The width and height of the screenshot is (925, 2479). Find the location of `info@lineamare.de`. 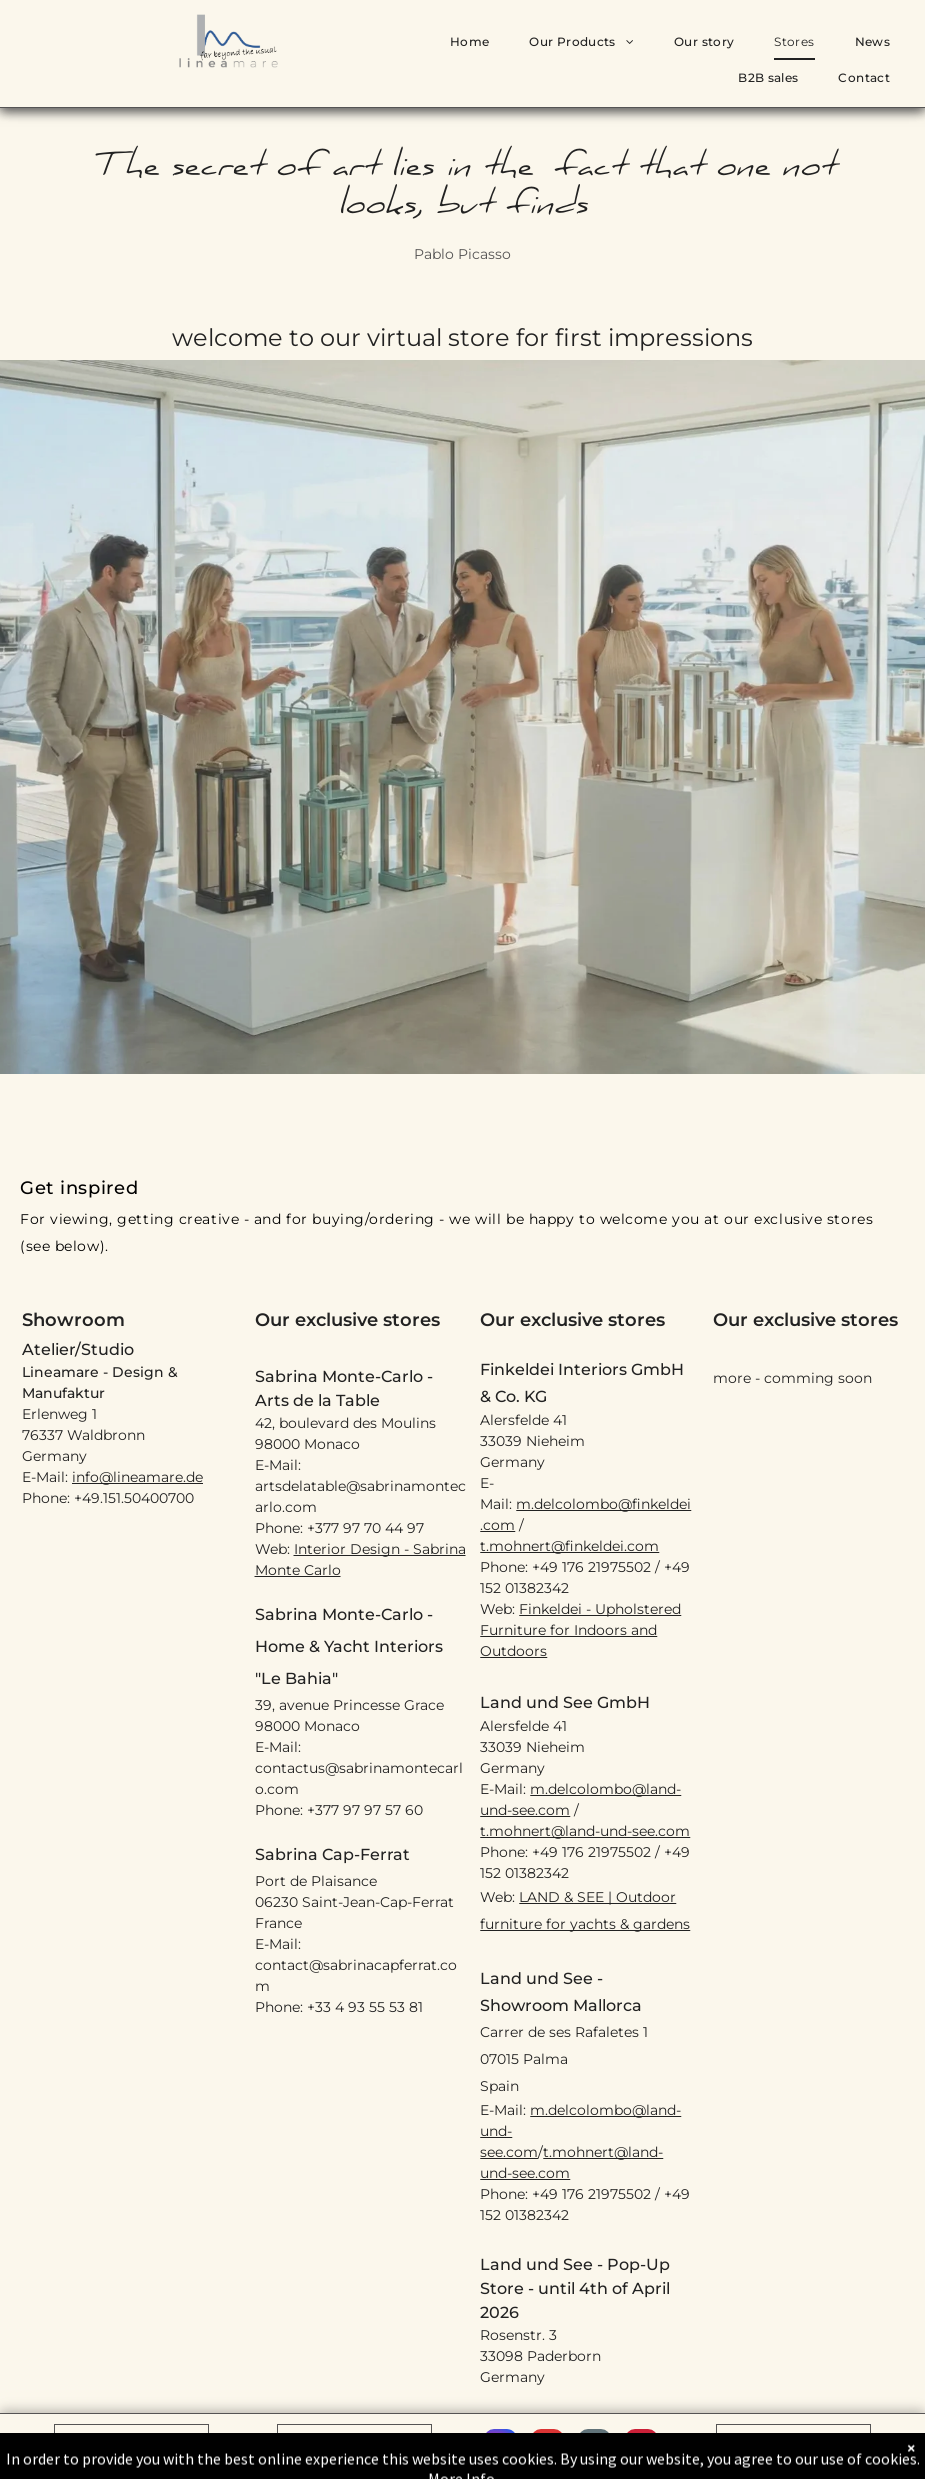

info@lineamare.de is located at coordinates (137, 1477).